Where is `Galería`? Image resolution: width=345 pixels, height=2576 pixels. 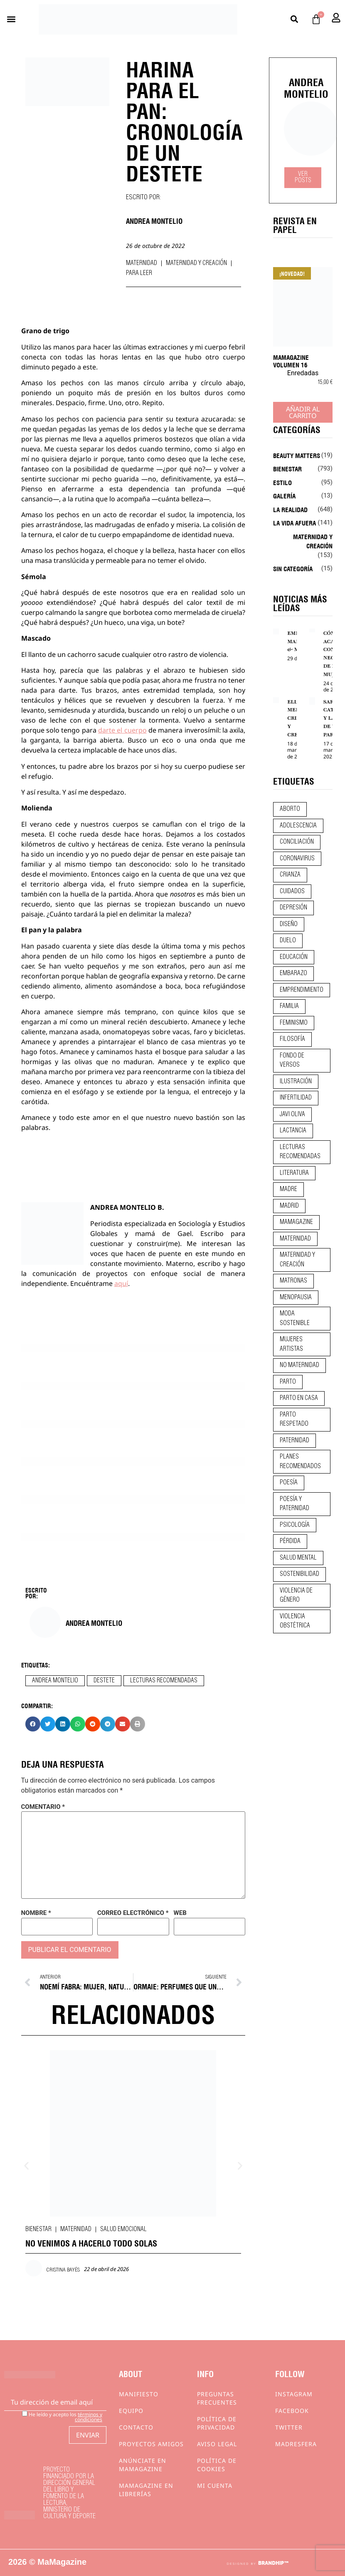
Galería is located at coordinates (284, 495).